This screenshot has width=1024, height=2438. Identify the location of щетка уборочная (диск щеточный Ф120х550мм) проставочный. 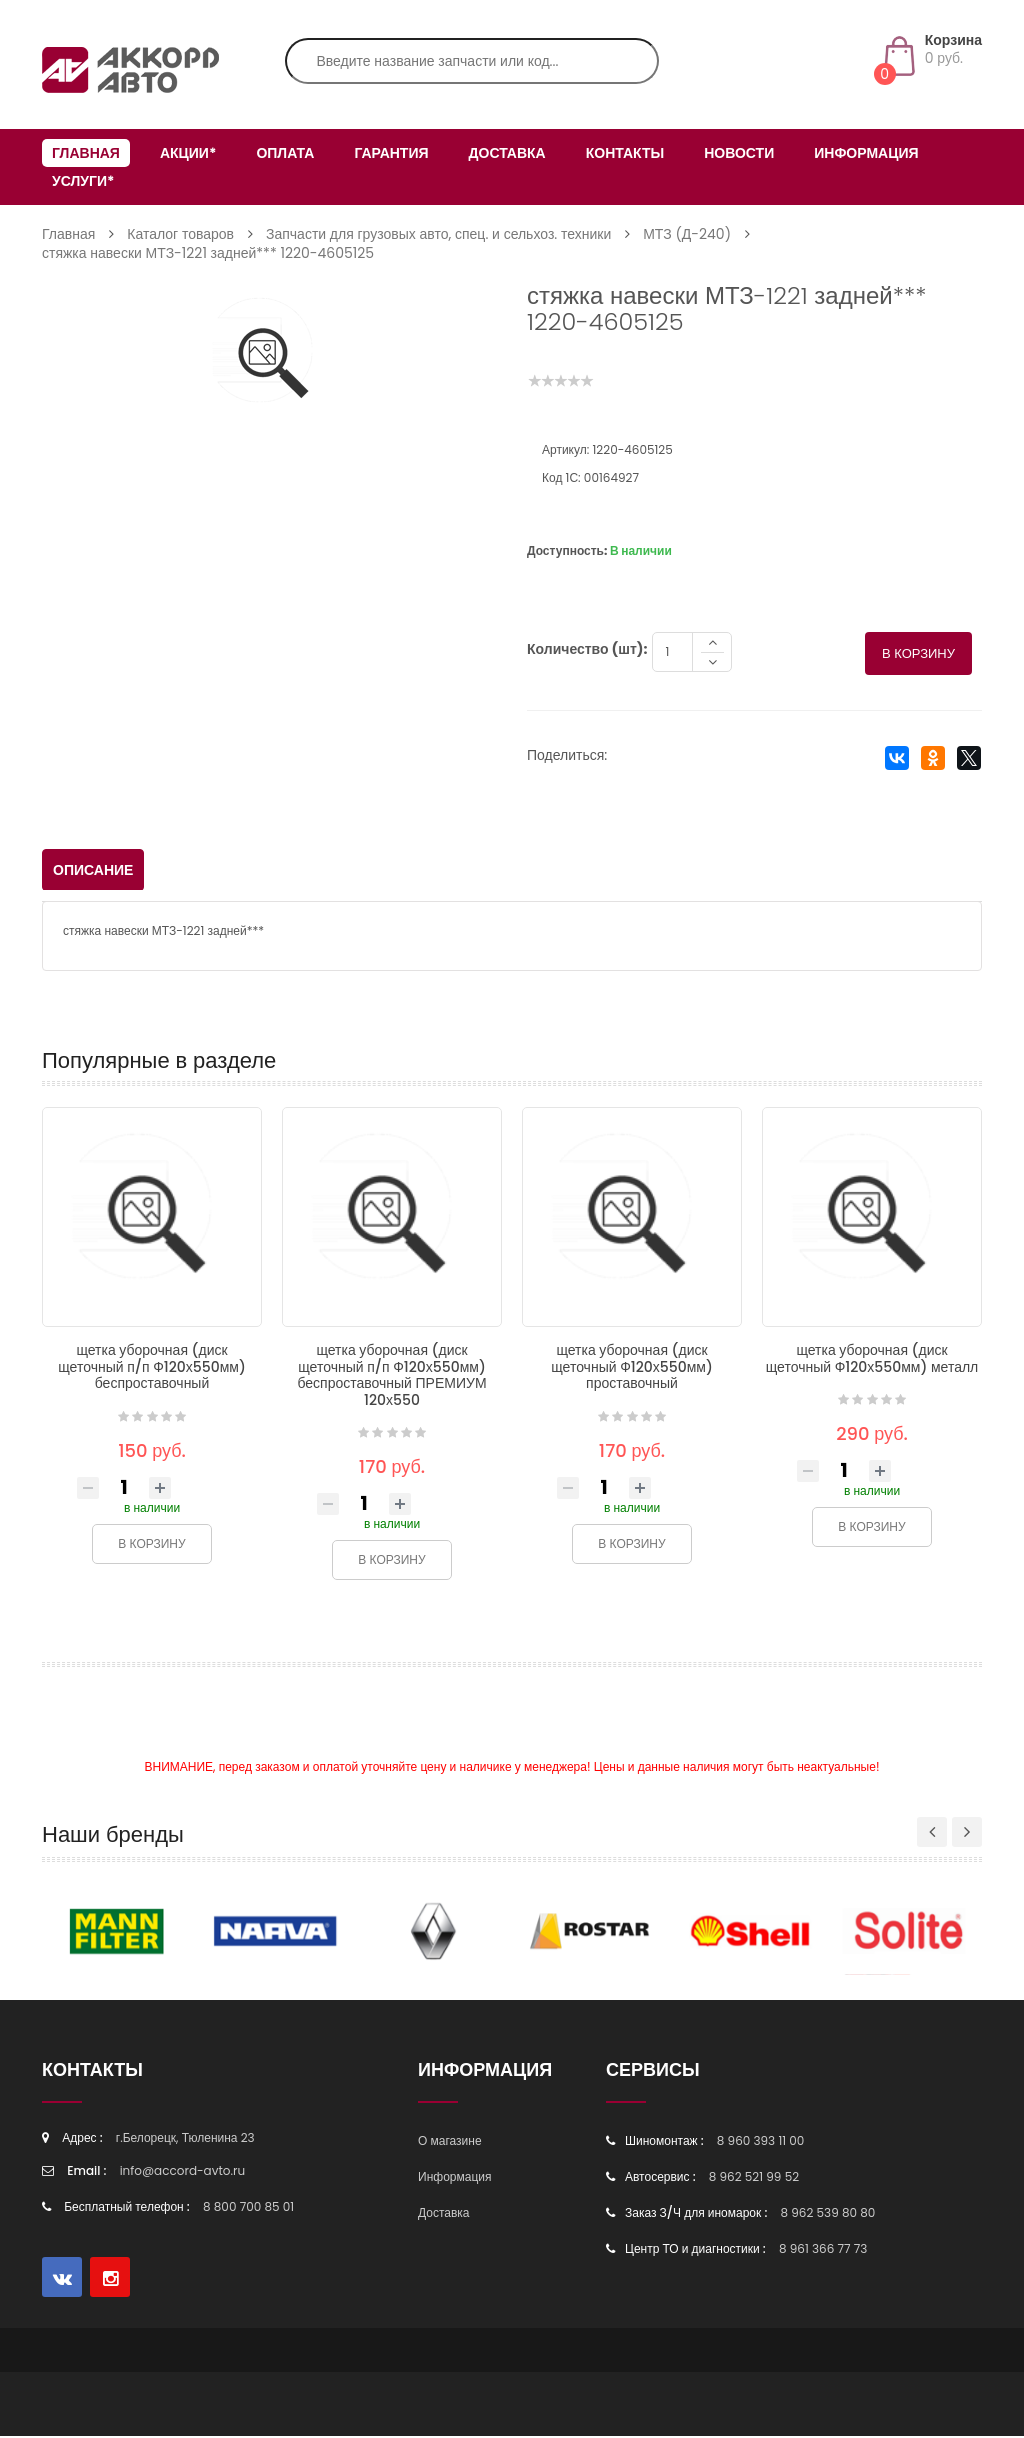
(632, 1368).